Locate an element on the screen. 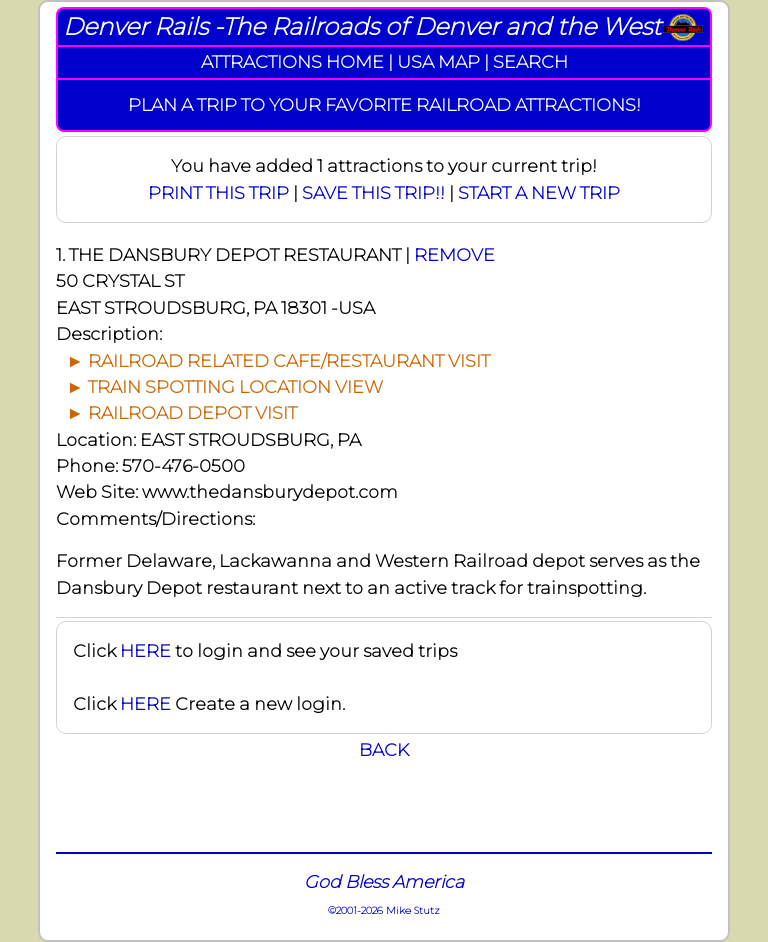 The width and height of the screenshot is (768, 942). ATTRACTIONS HOME is located at coordinates (292, 61).